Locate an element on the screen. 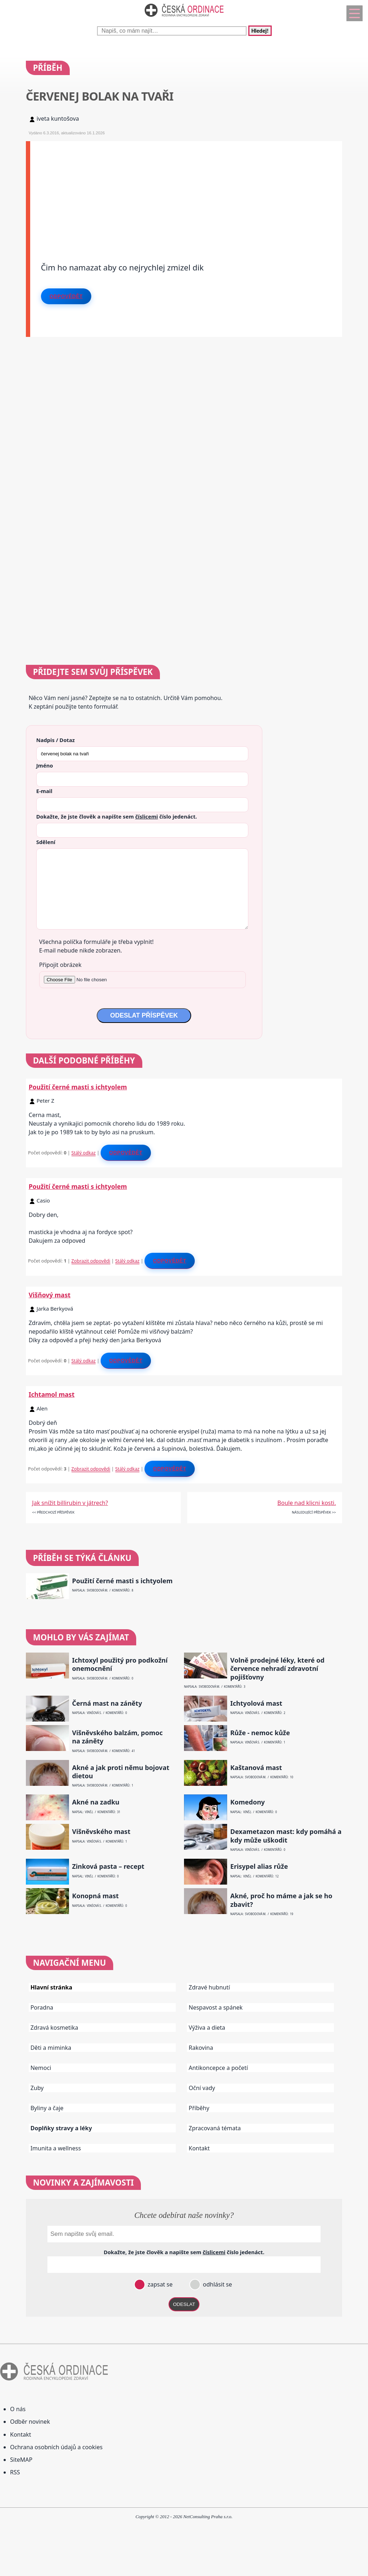 This screenshot has height=2576, width=368. Černá mast na záněty is located at coordinates (107, 1703).